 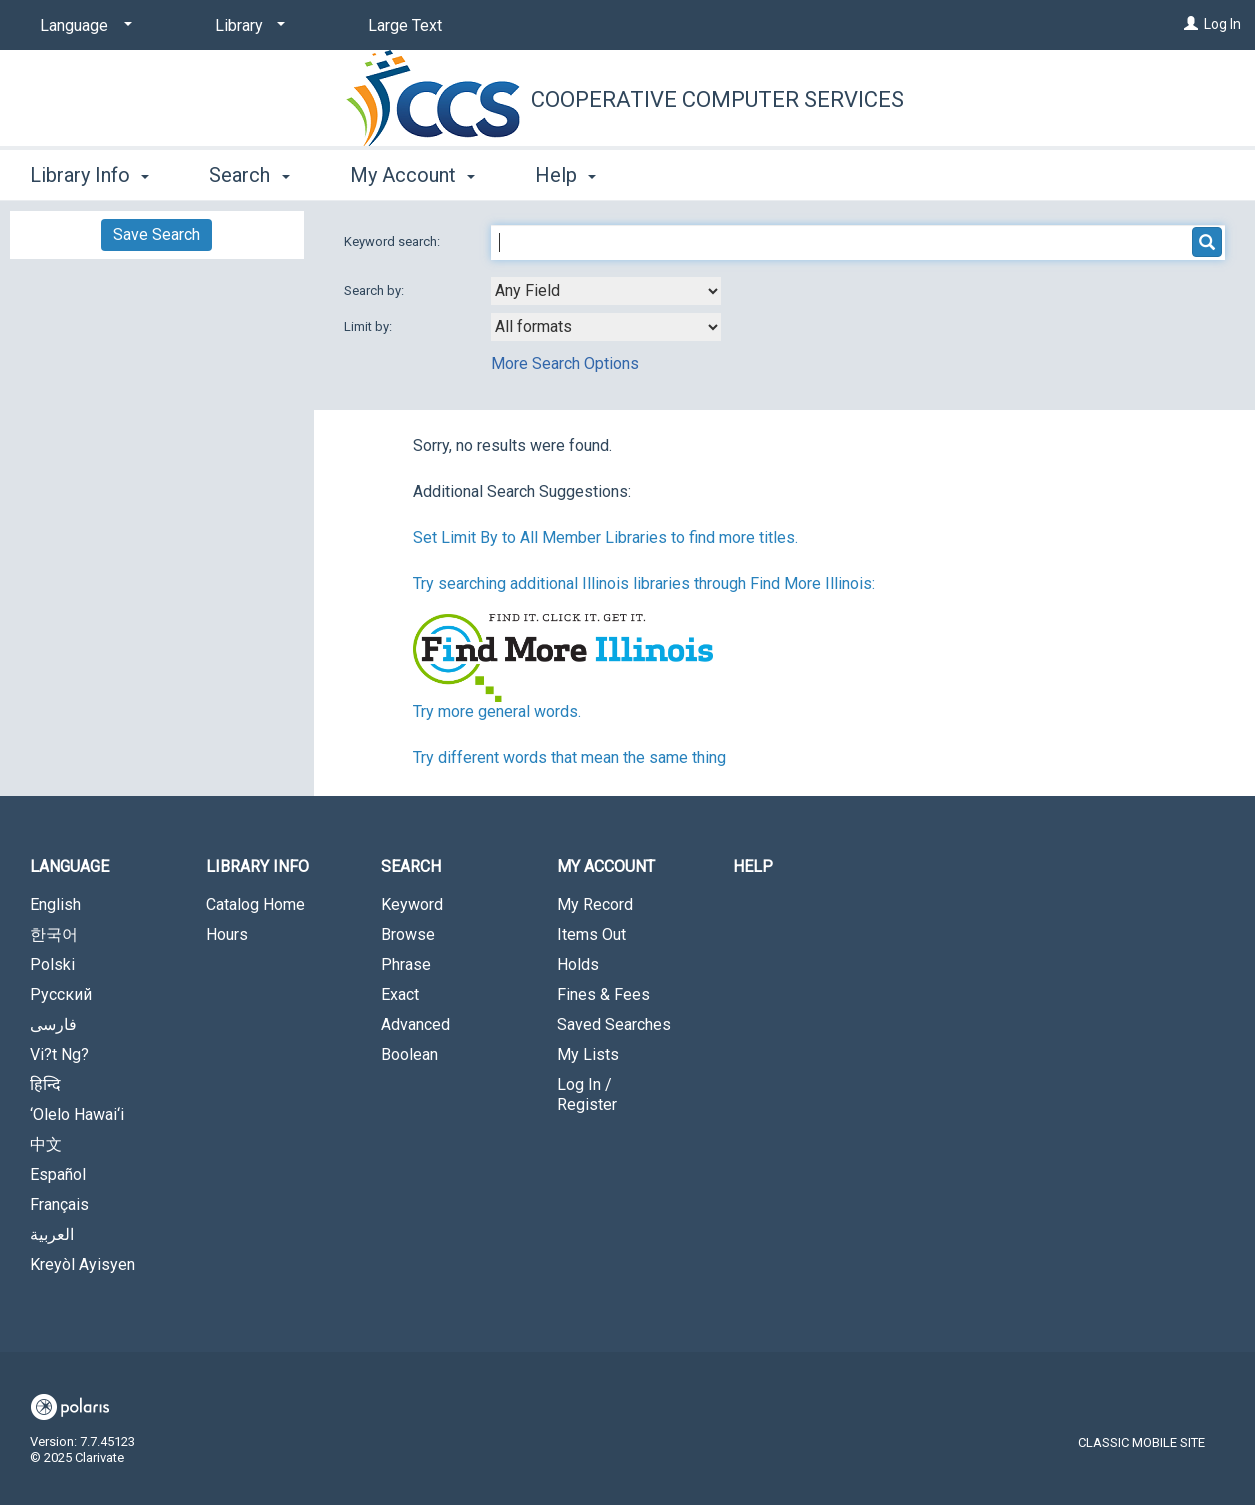 What do you see at coordinates (82, 1264) in the screenshot?
I see `Kreyòl Ayisyen` at bounding box center [82, 1264].